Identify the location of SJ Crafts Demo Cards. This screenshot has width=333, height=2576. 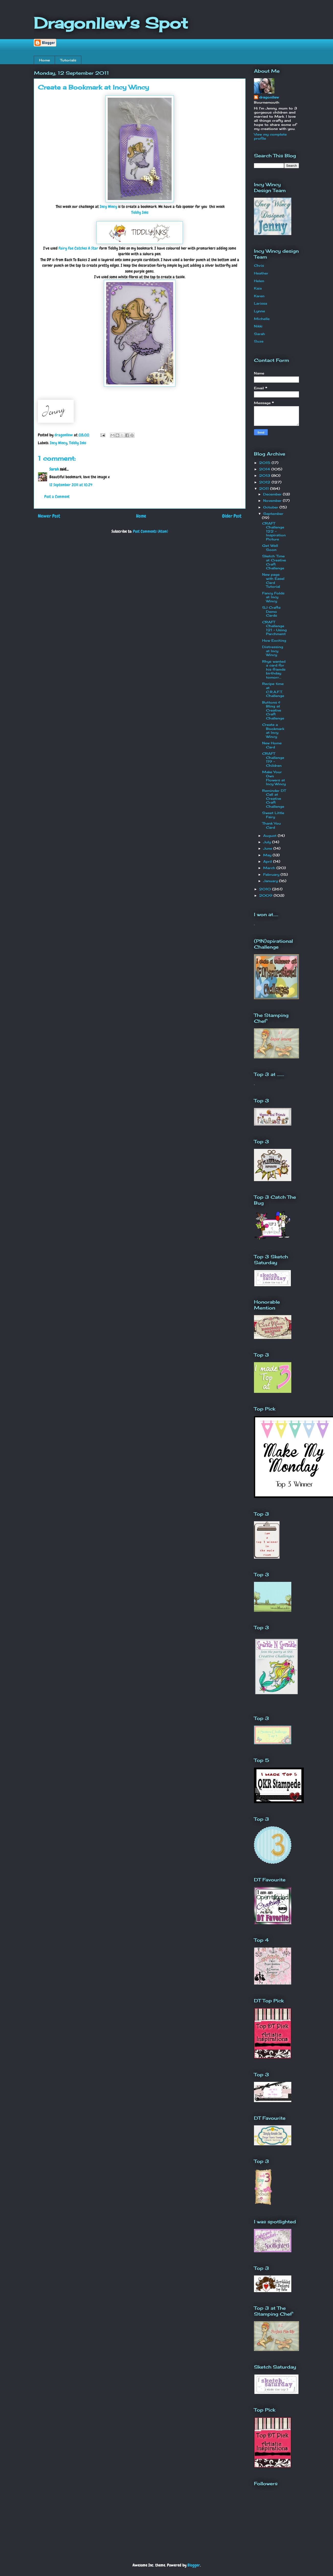
(271, 611).